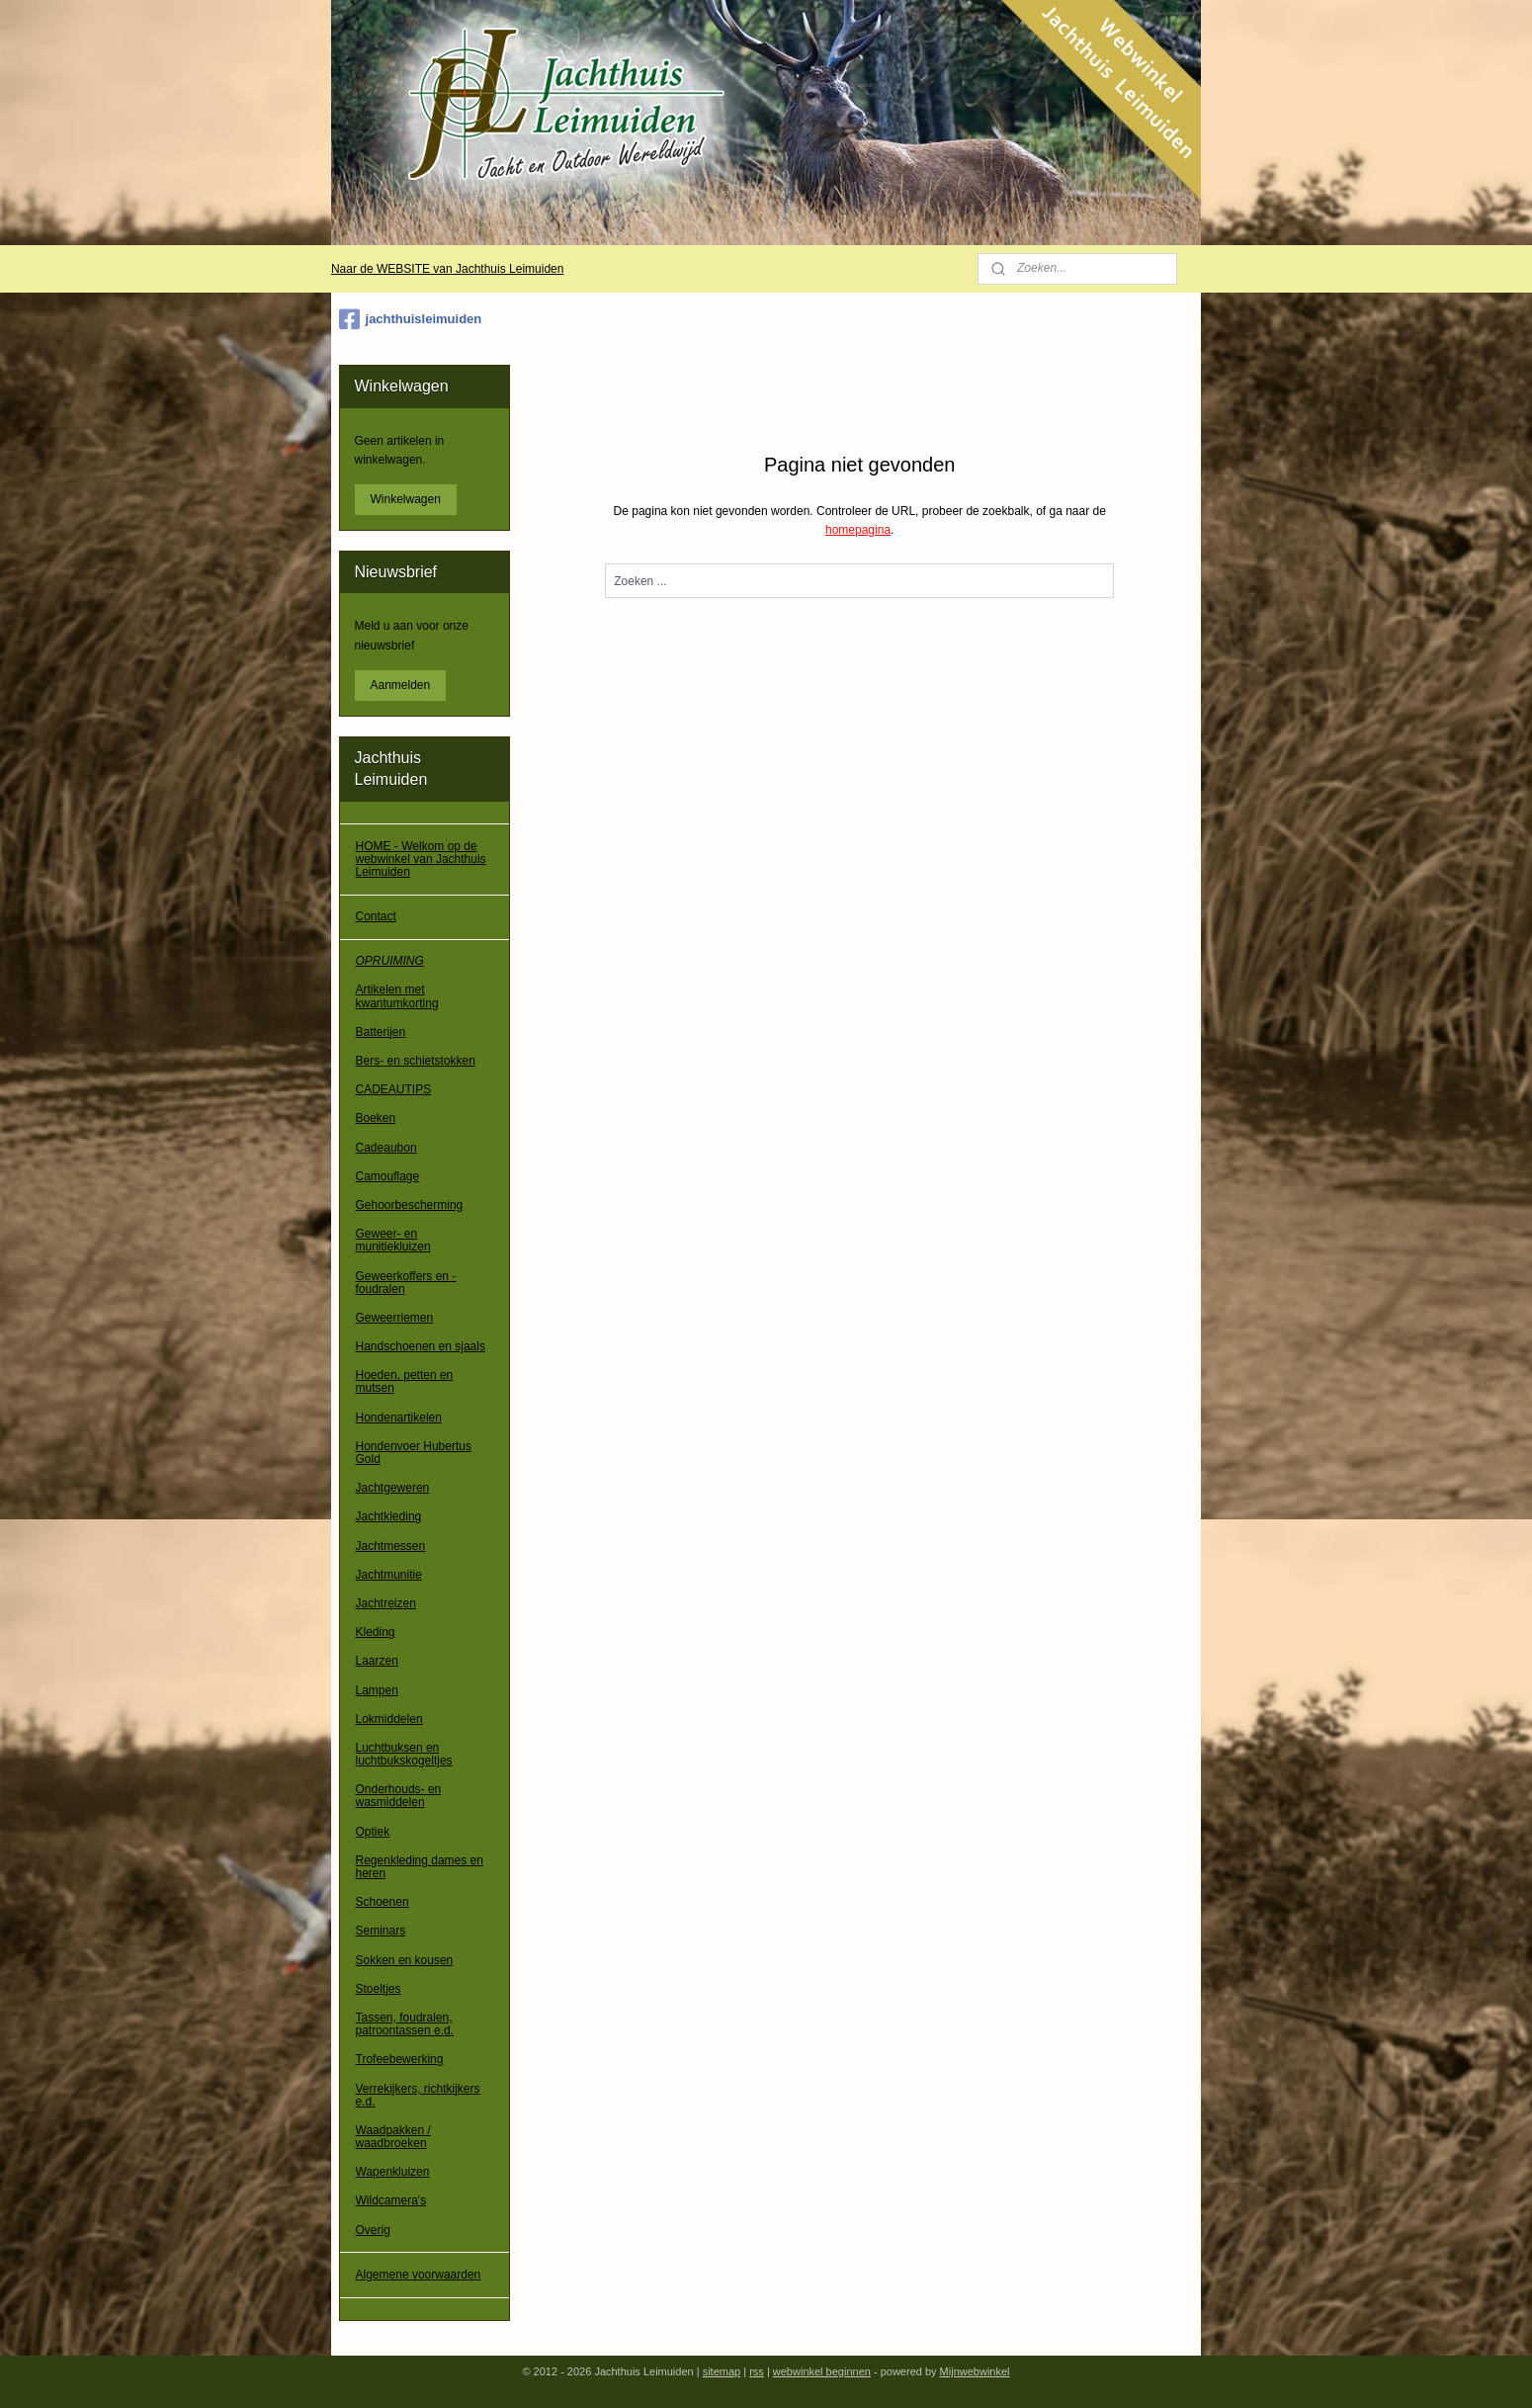  Describe the element at coordinates (381, 1930) in the screenshot. I see `Seminars` at that location.